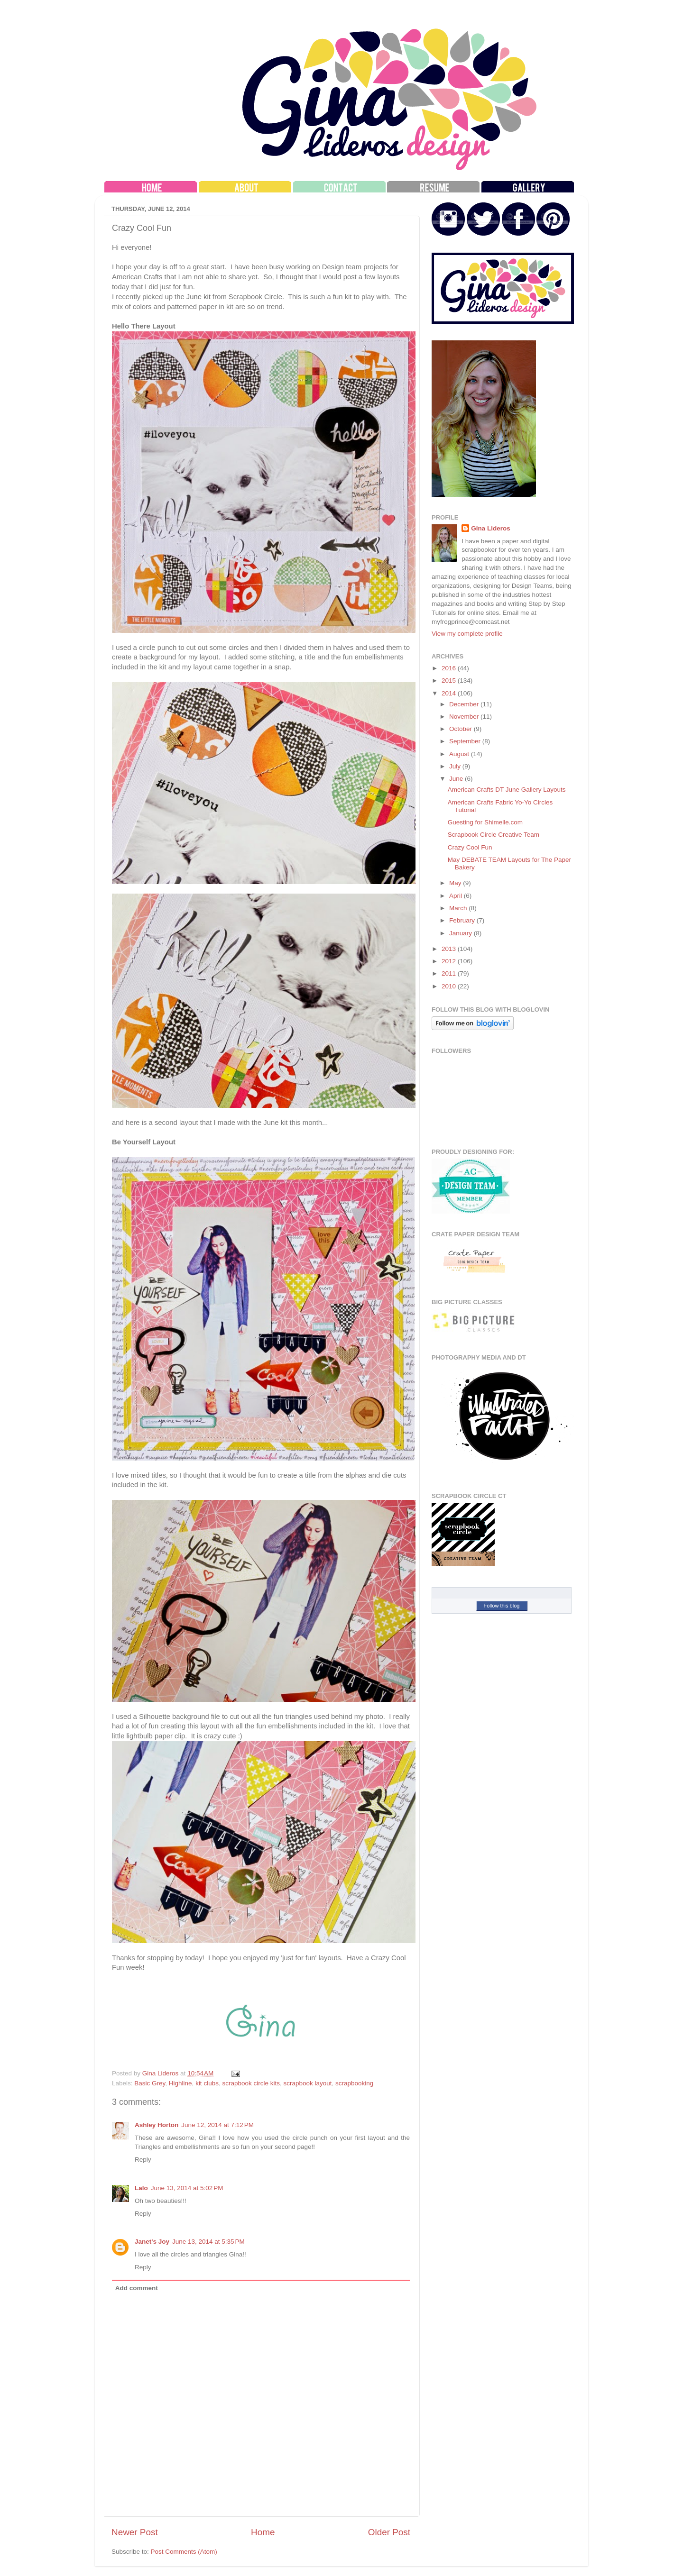 This screenshot has height=2576, width=683. I want to click on September, so click(465, 741).